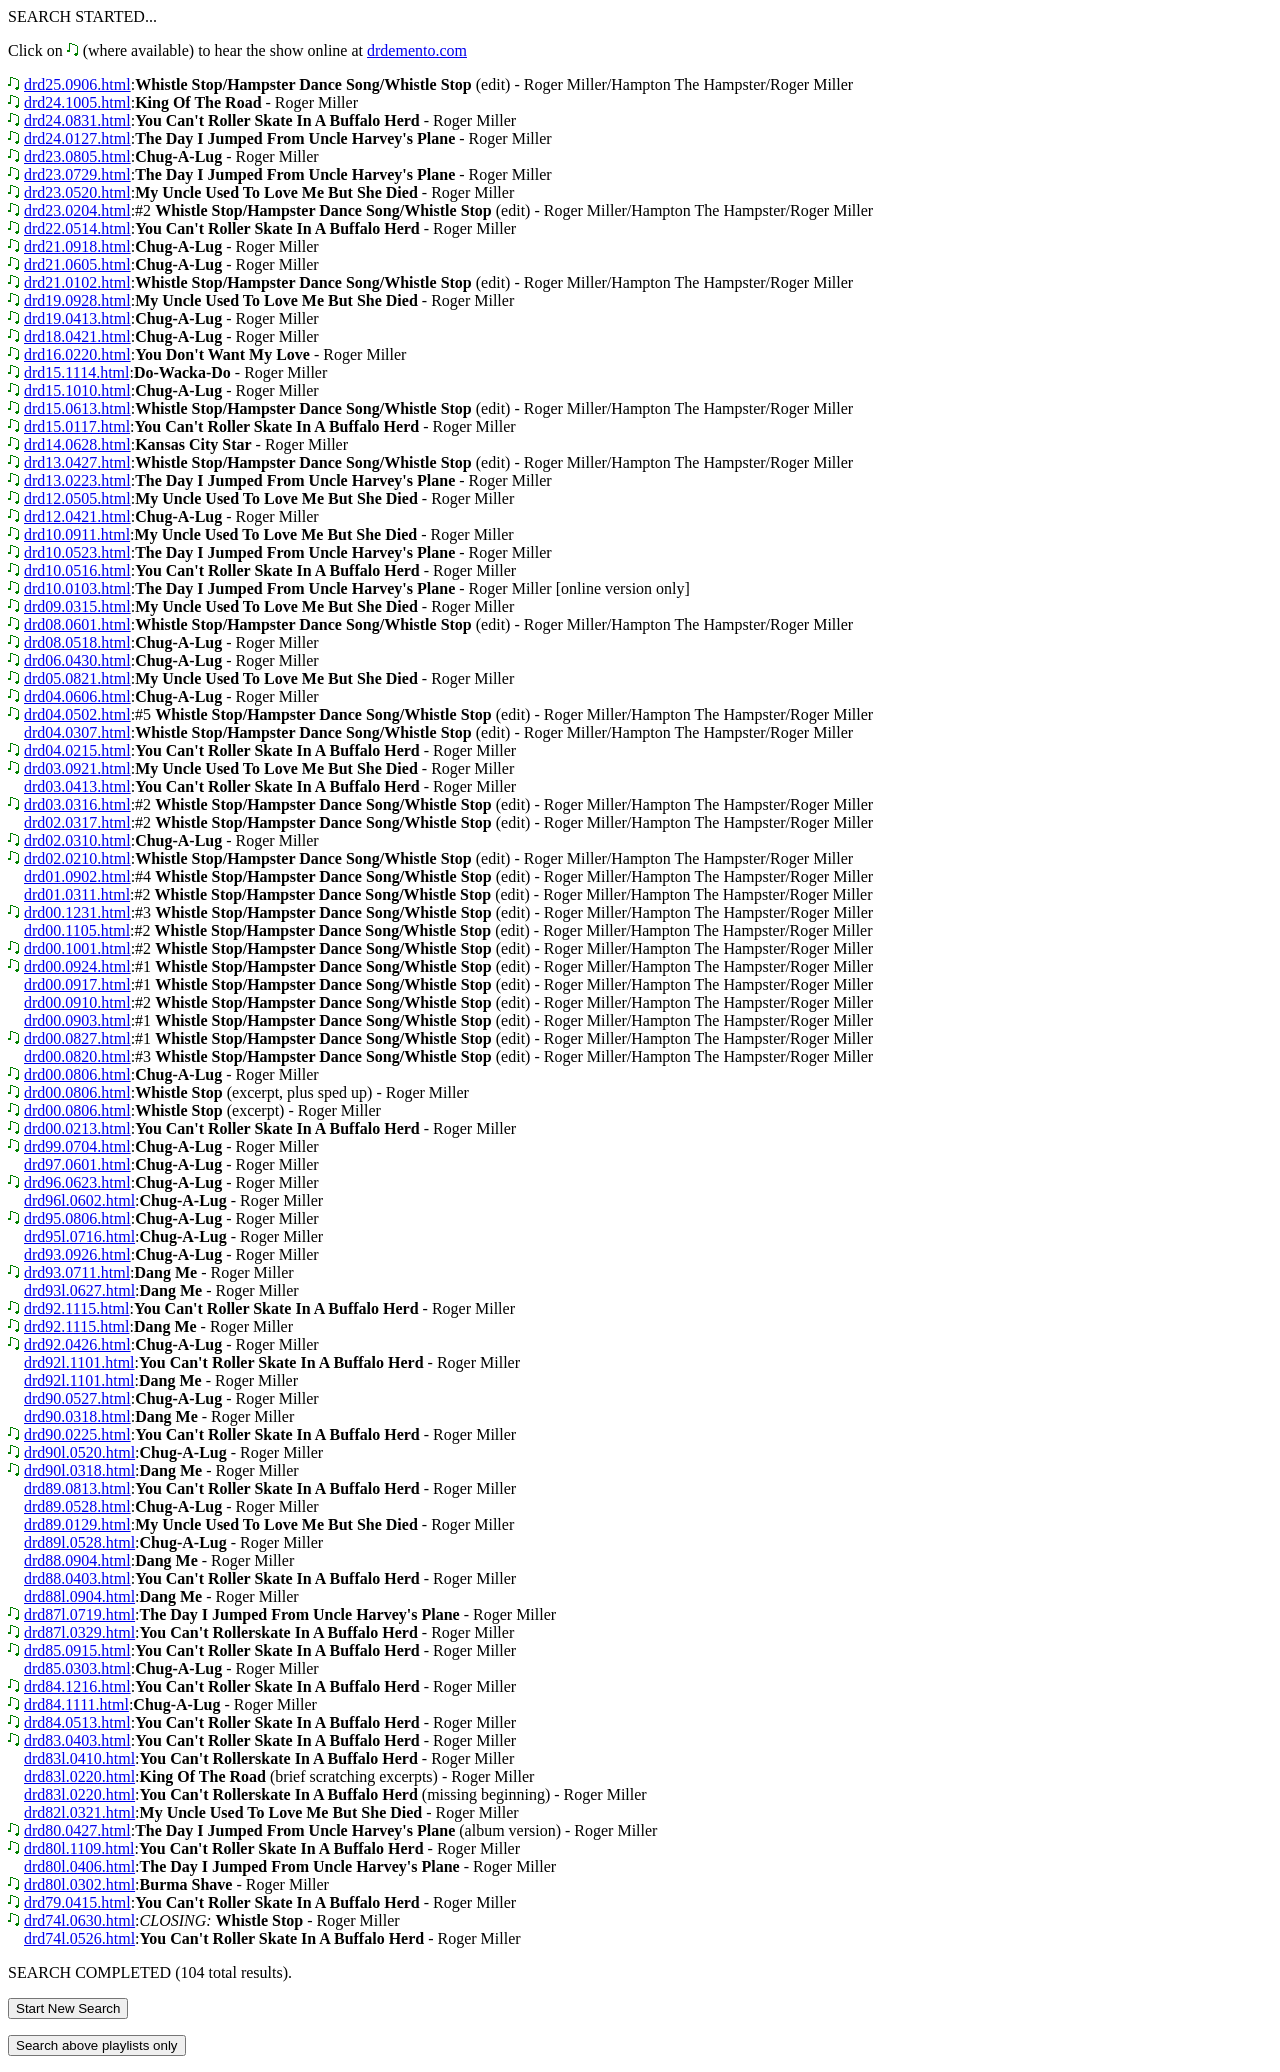 The height and width of the screenshot is (2072, 1280). I want to click on drd84.1111.html, so click(76, 1704).